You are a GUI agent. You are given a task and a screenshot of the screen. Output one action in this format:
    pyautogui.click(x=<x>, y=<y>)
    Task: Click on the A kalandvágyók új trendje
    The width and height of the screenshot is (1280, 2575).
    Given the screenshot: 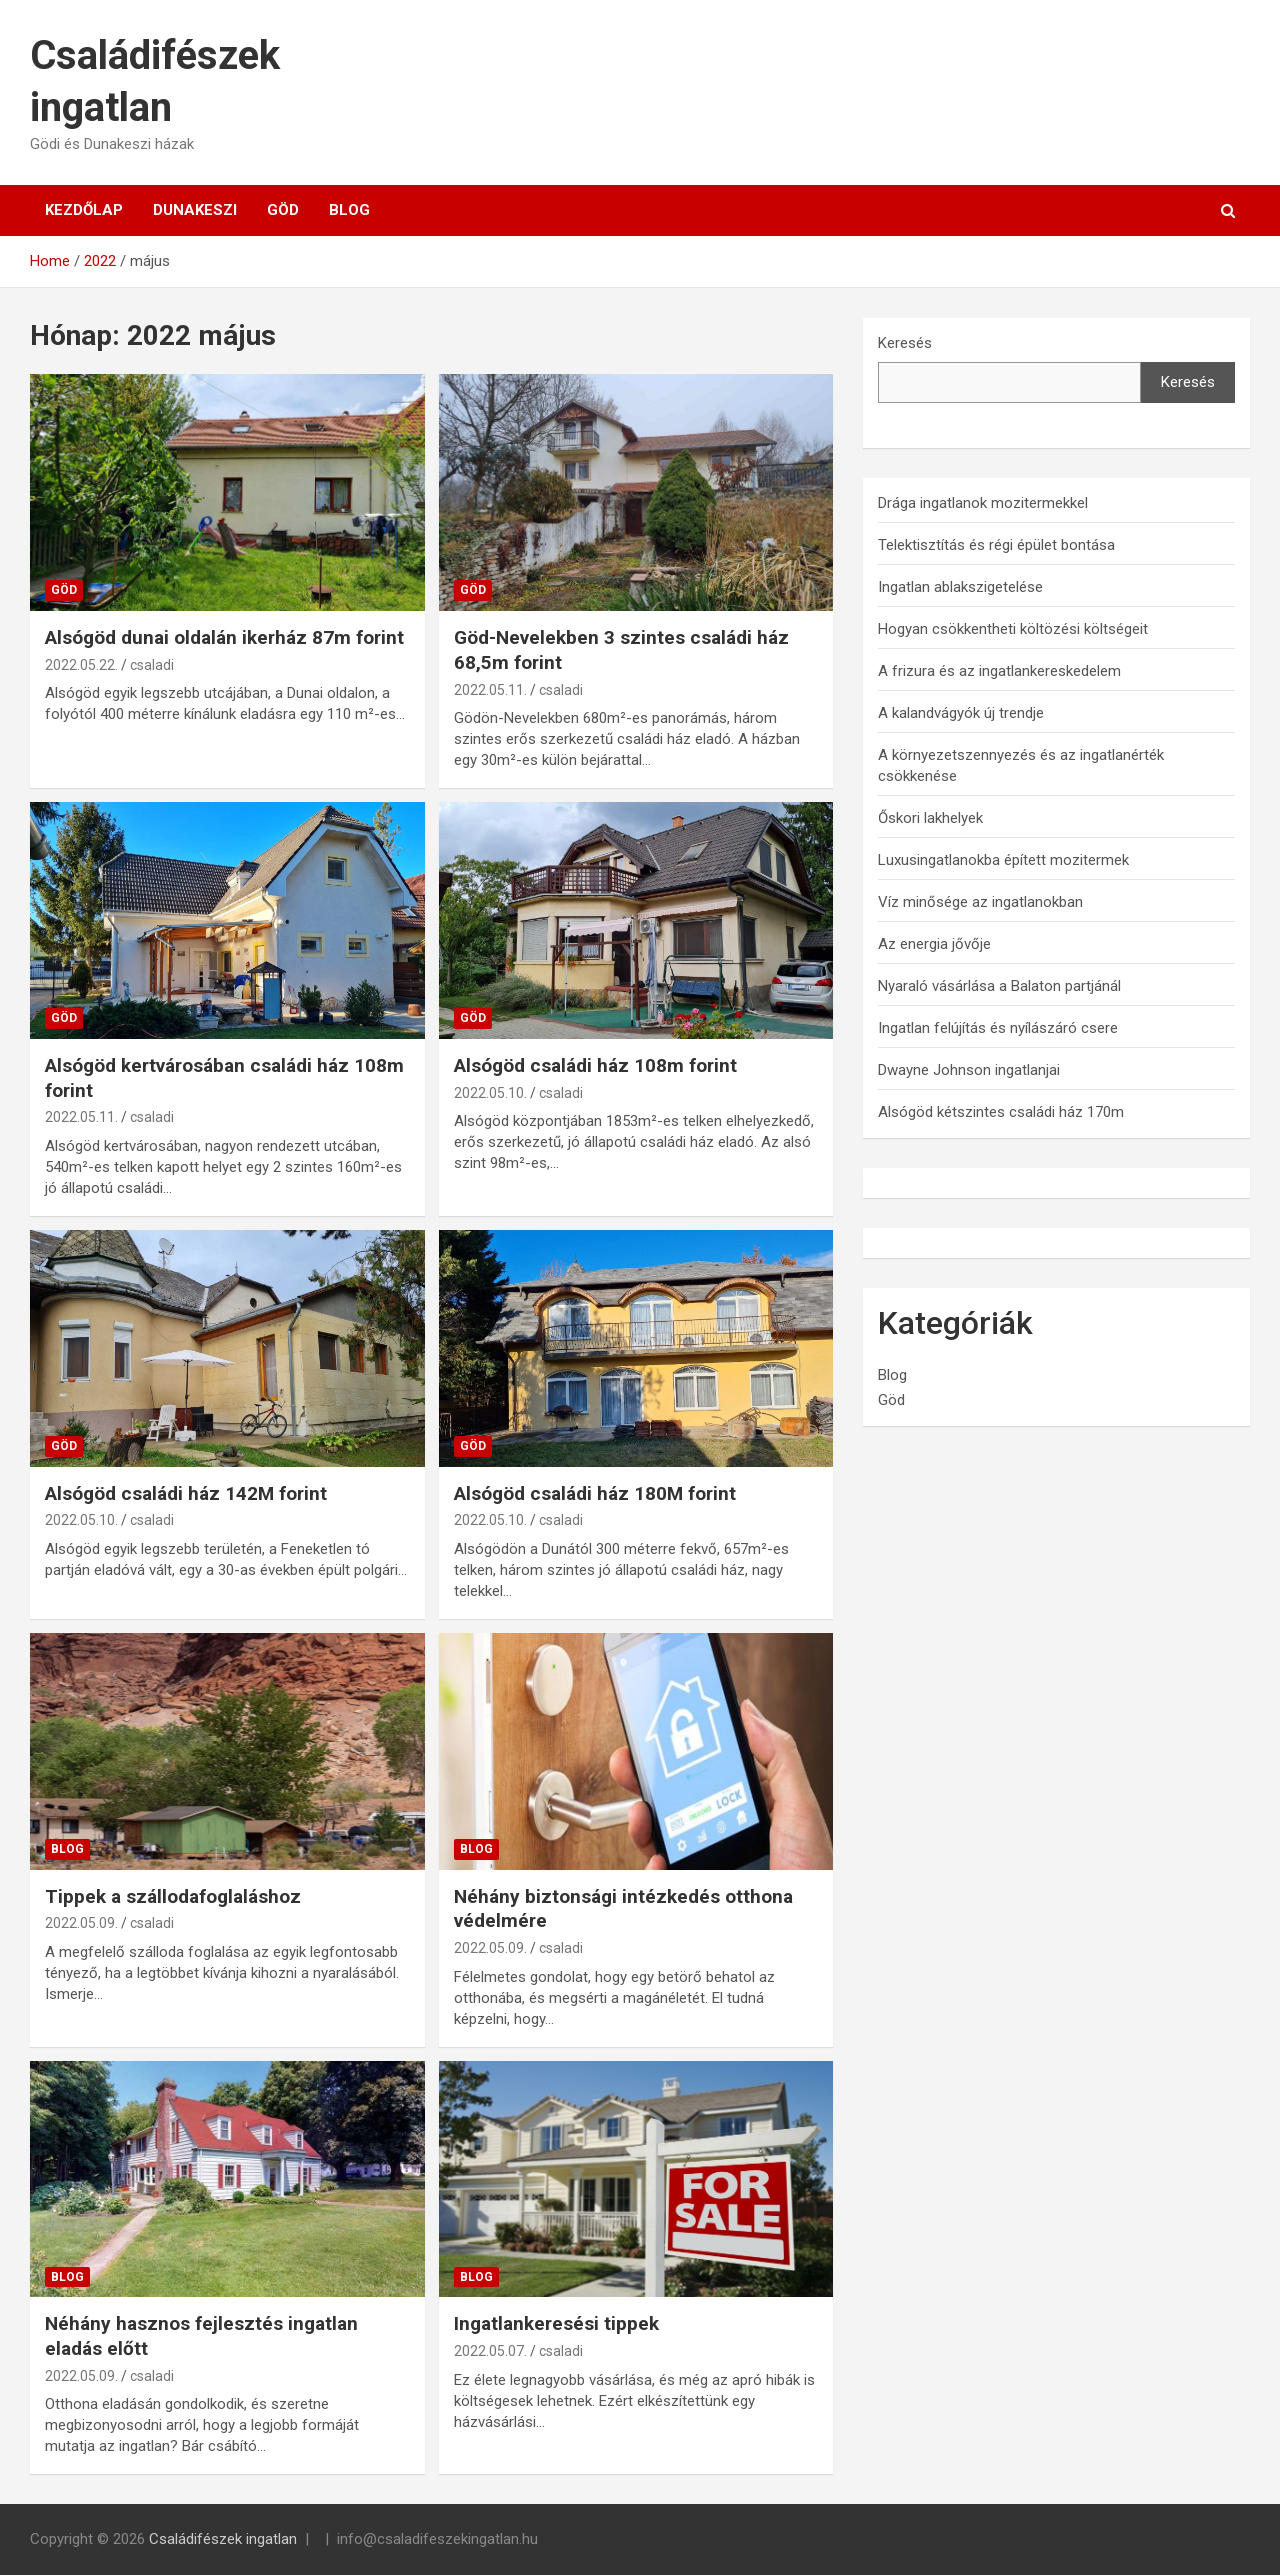 What is the action you would take?
    pyautogui.click(x=961, y=713)
    